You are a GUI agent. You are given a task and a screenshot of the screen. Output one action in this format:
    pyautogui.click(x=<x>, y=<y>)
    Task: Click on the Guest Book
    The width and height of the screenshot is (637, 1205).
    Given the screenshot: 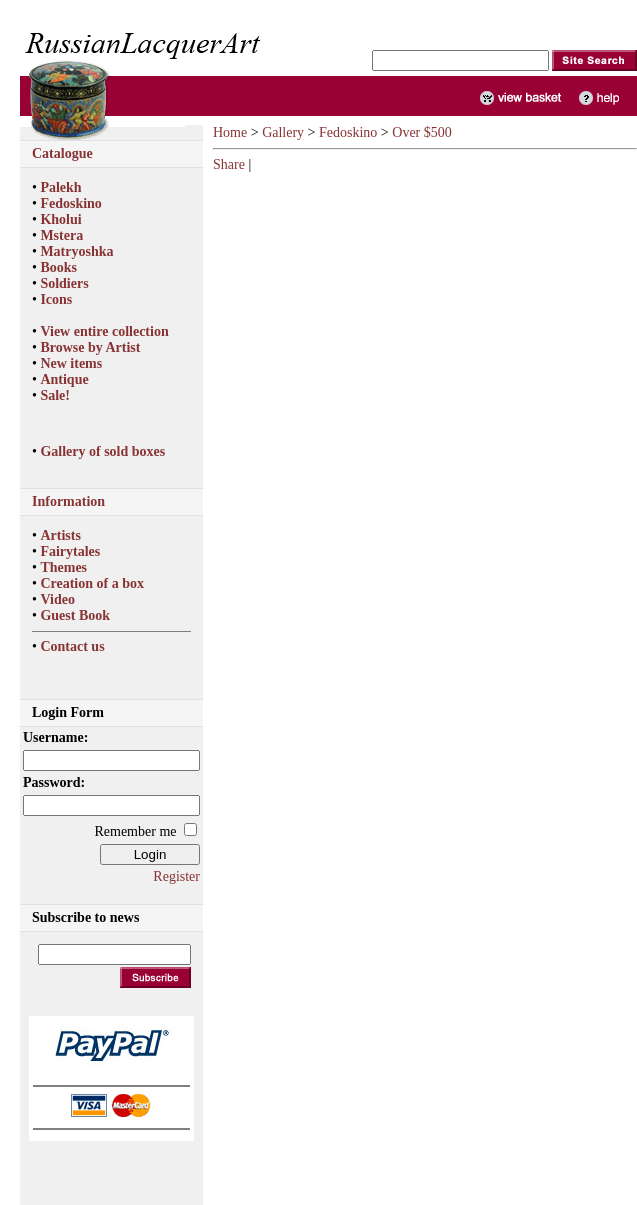 What is the action you would take?
    pyautogui.click(x=75, y=615)
    